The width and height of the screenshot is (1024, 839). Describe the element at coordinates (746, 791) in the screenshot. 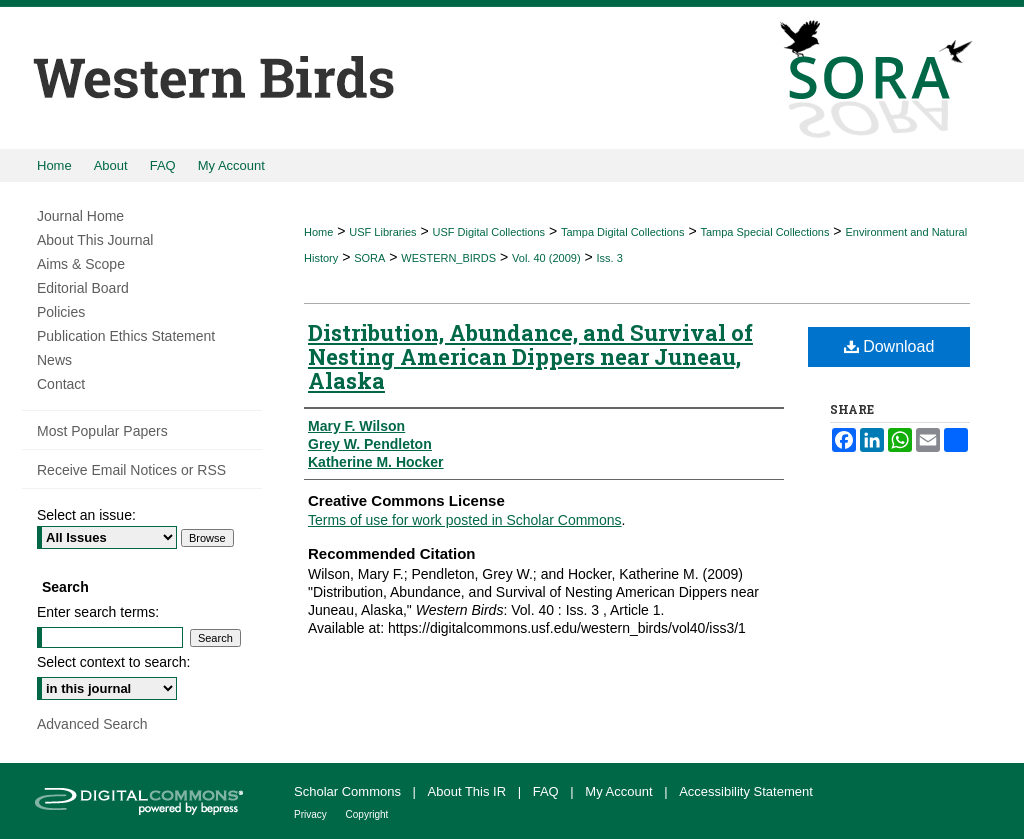

I see `Accessibility Statement` at that location.